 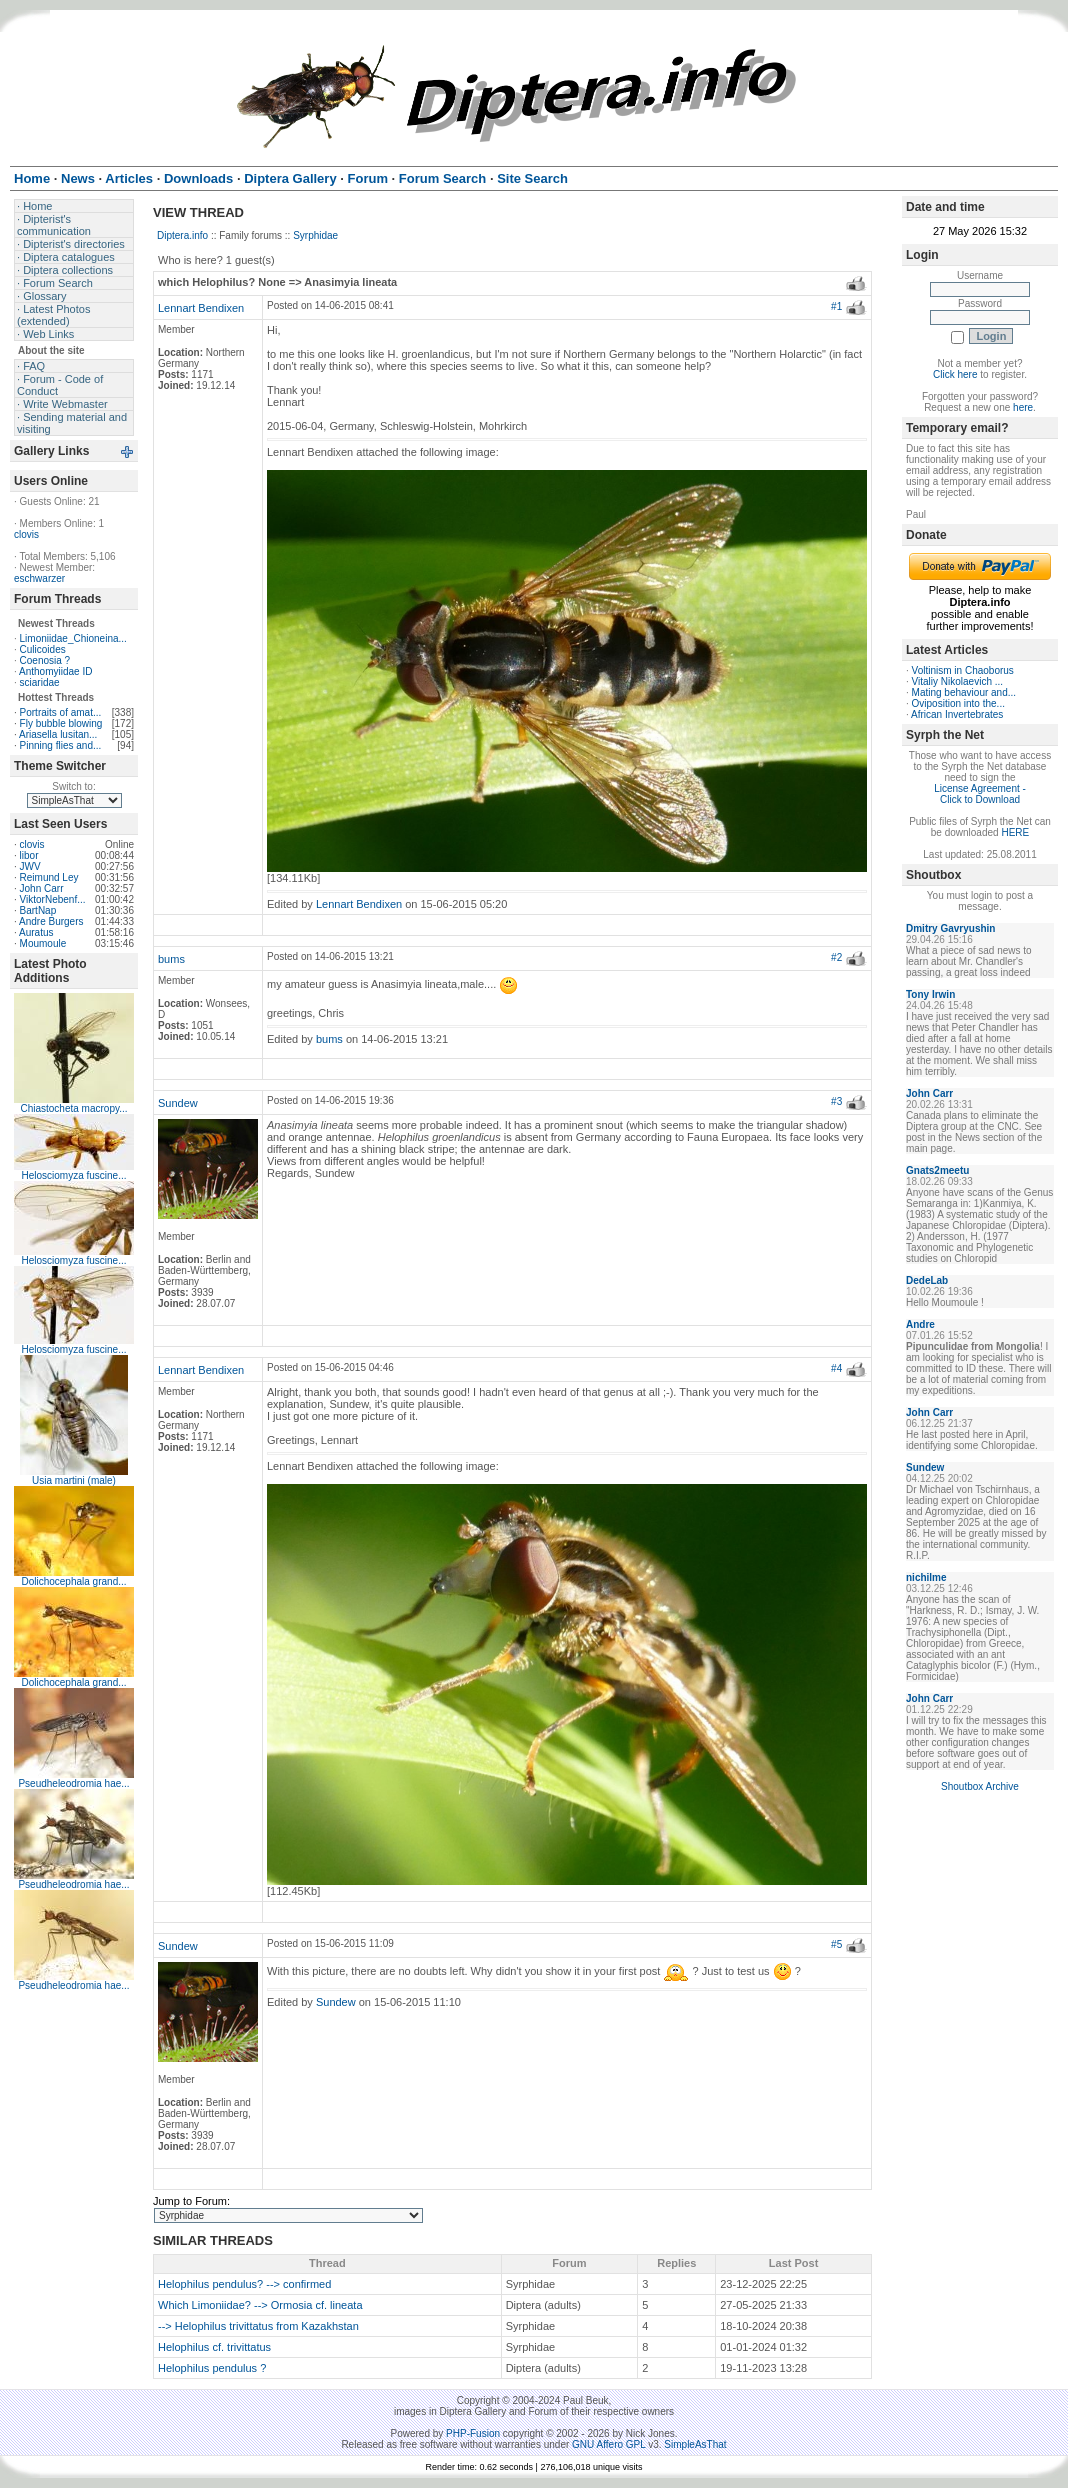 What do you see at coordinates (29, 855) in the screenshot?
I see `libor` at bounding box center [29, 855].